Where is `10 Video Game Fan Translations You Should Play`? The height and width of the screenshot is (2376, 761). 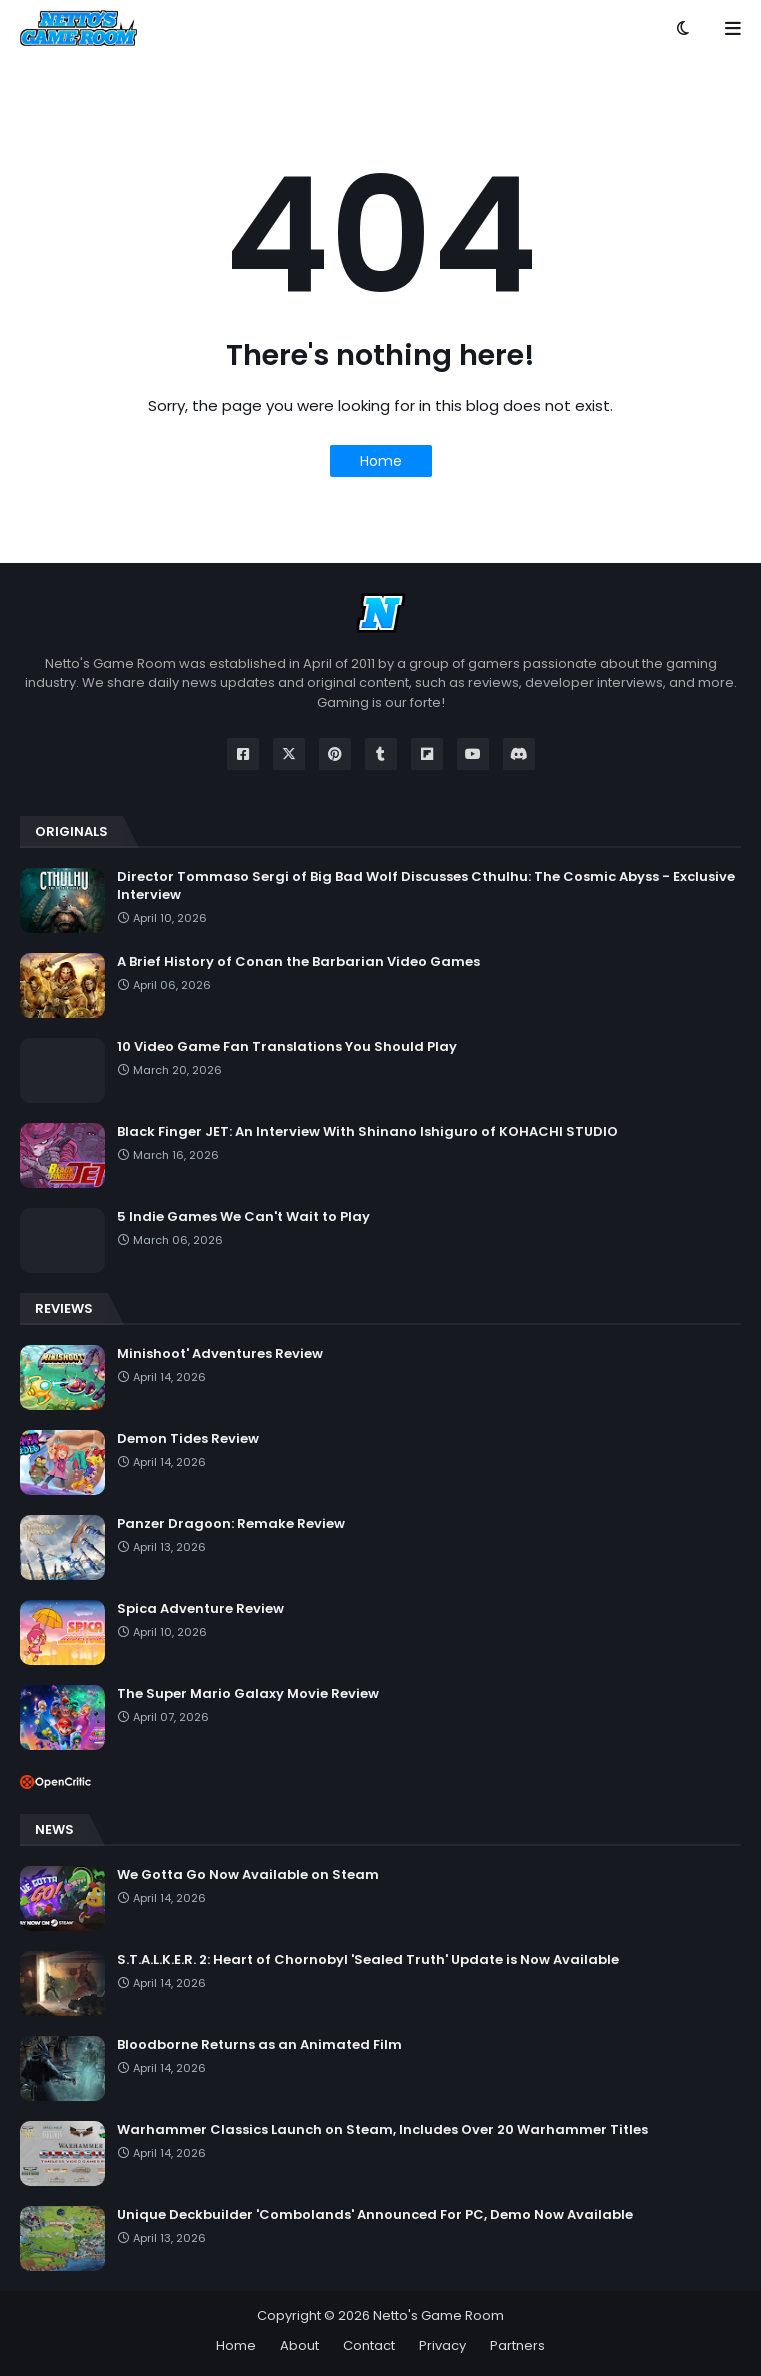 10 Video Game Fan Translations You Should Play is located at coordinates (287, 1047).